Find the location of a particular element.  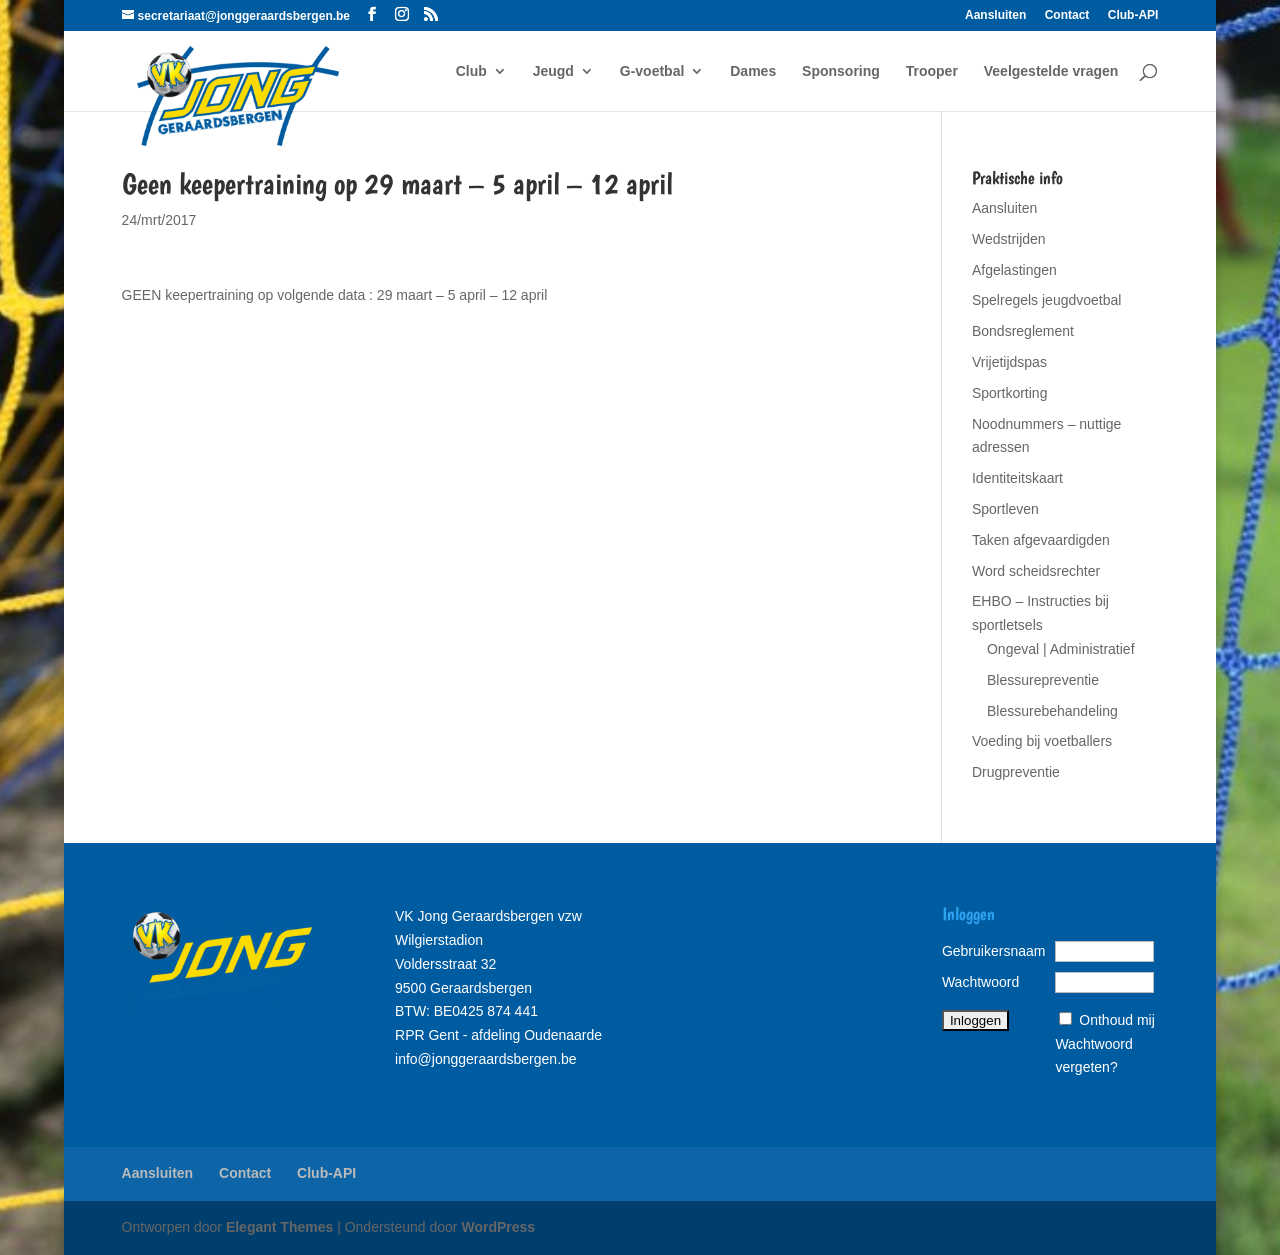

Voeding bij voetballers is located at coordinates (1042, 741).